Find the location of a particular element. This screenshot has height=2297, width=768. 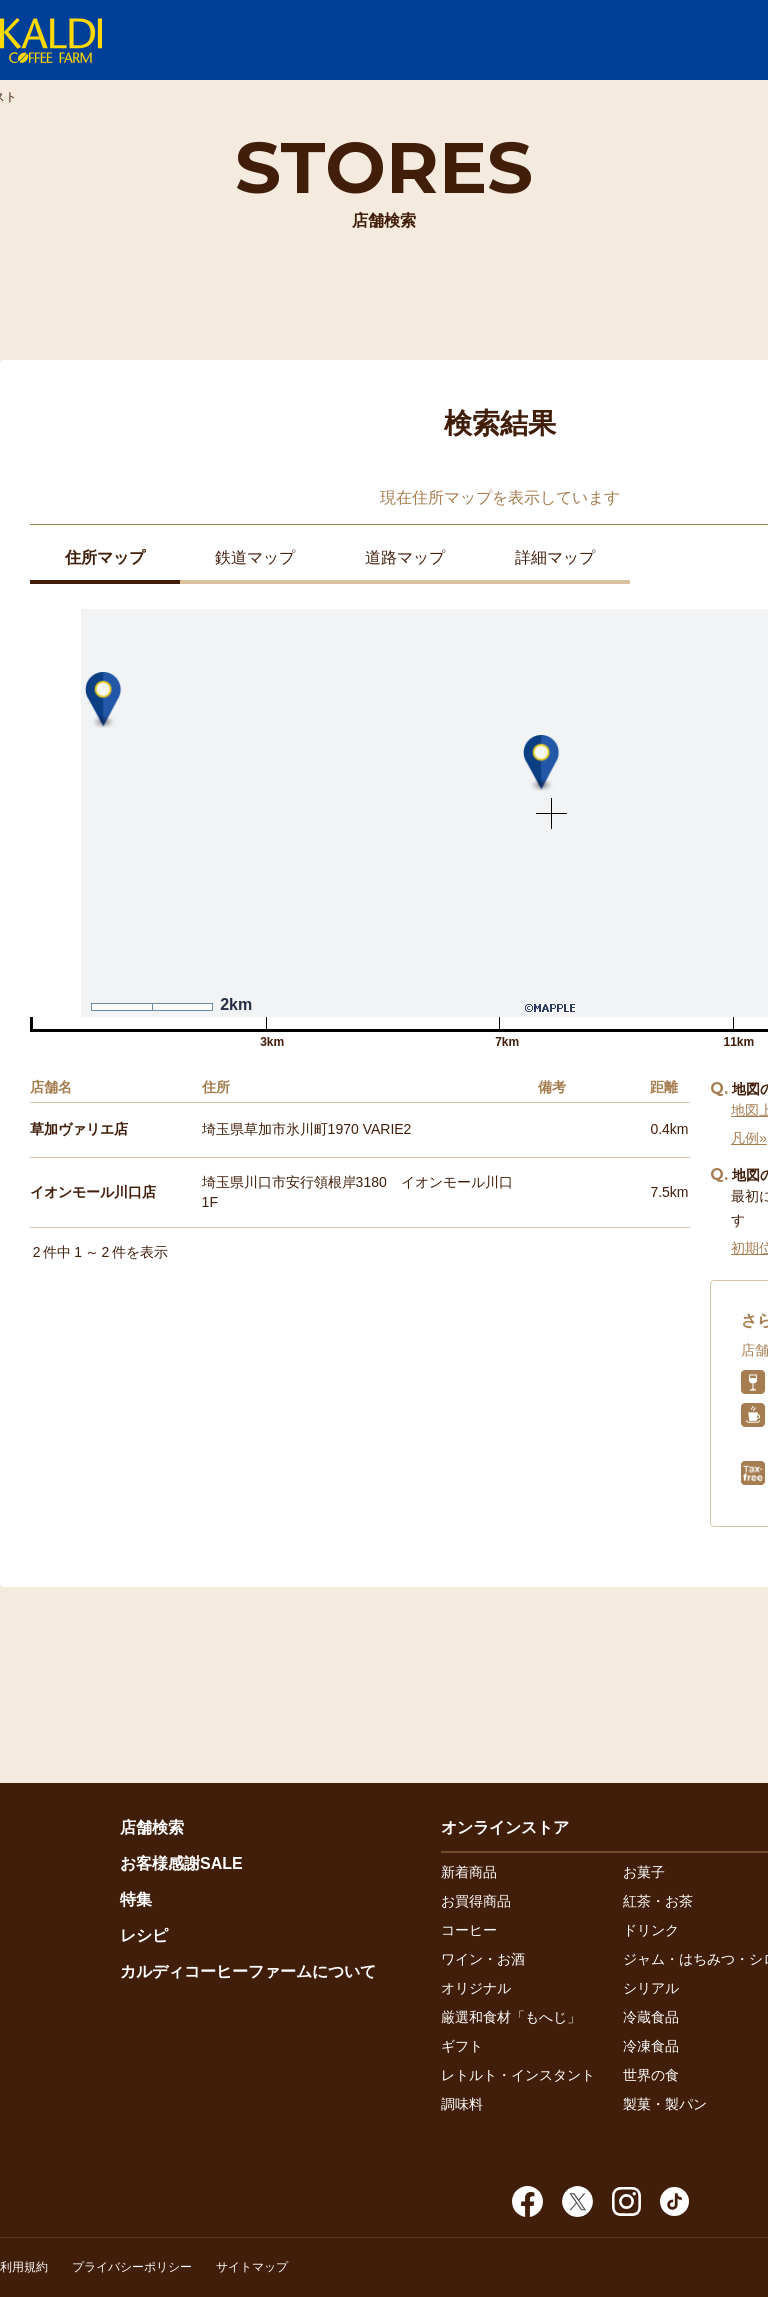

紅茶・お茶 is located at coordinates (658, 1901).